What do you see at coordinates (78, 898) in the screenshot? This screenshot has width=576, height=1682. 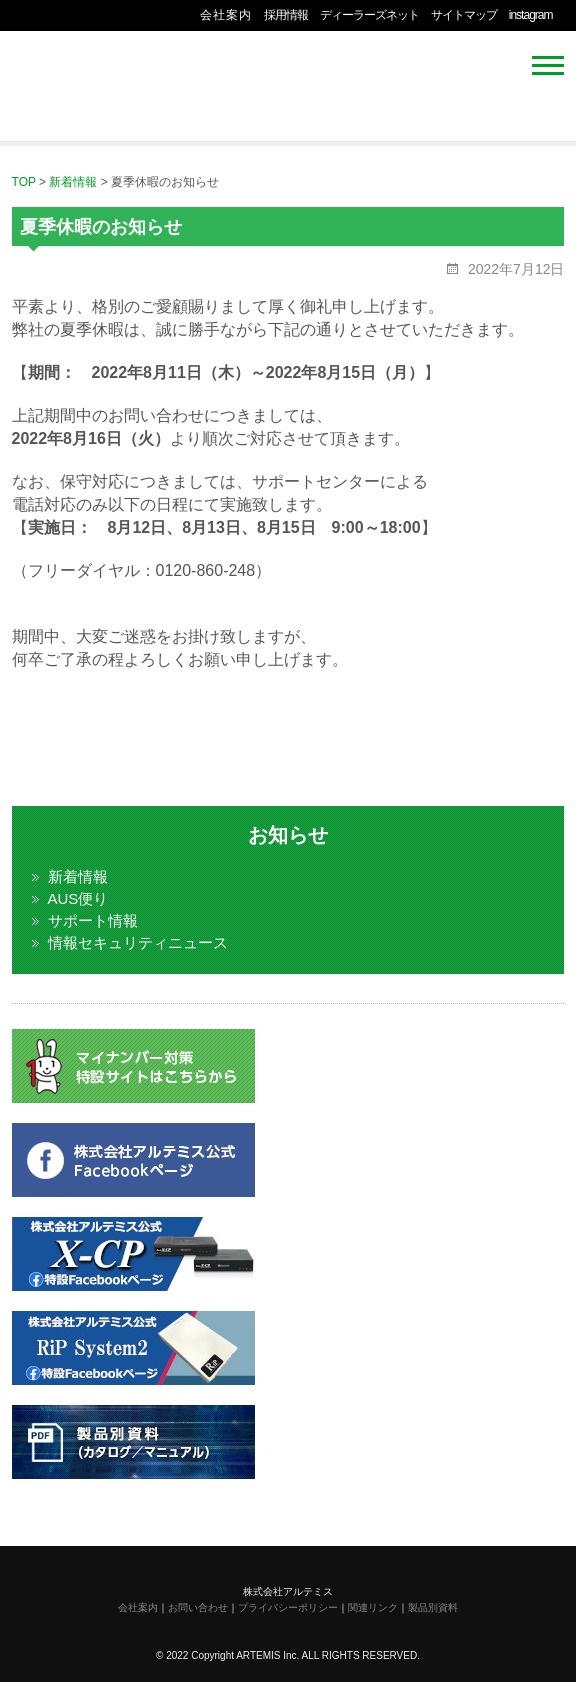 I see `AUS便り` at bounding box center [78, 898].